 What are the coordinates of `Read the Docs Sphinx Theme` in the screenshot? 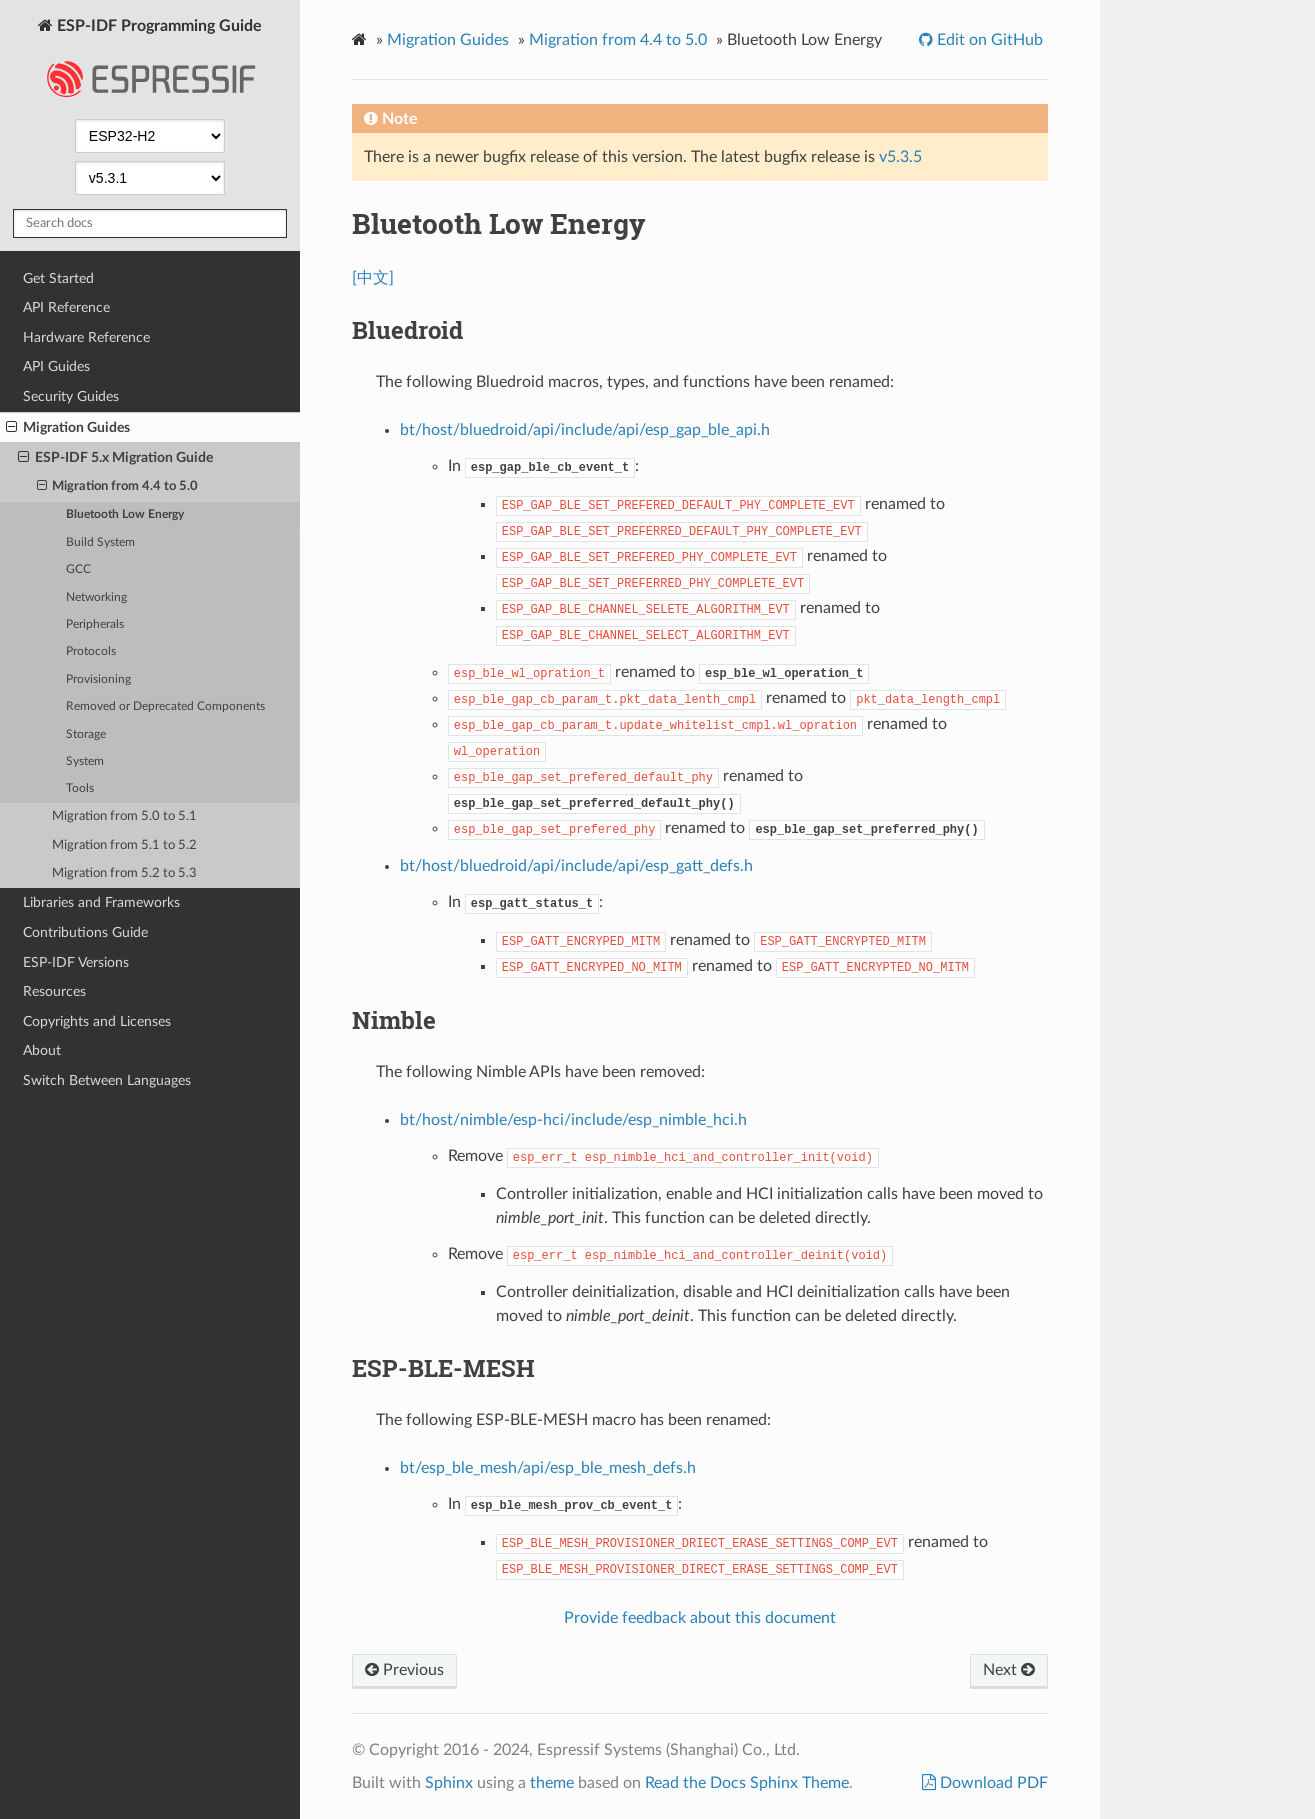 It's located at (747, 1783).